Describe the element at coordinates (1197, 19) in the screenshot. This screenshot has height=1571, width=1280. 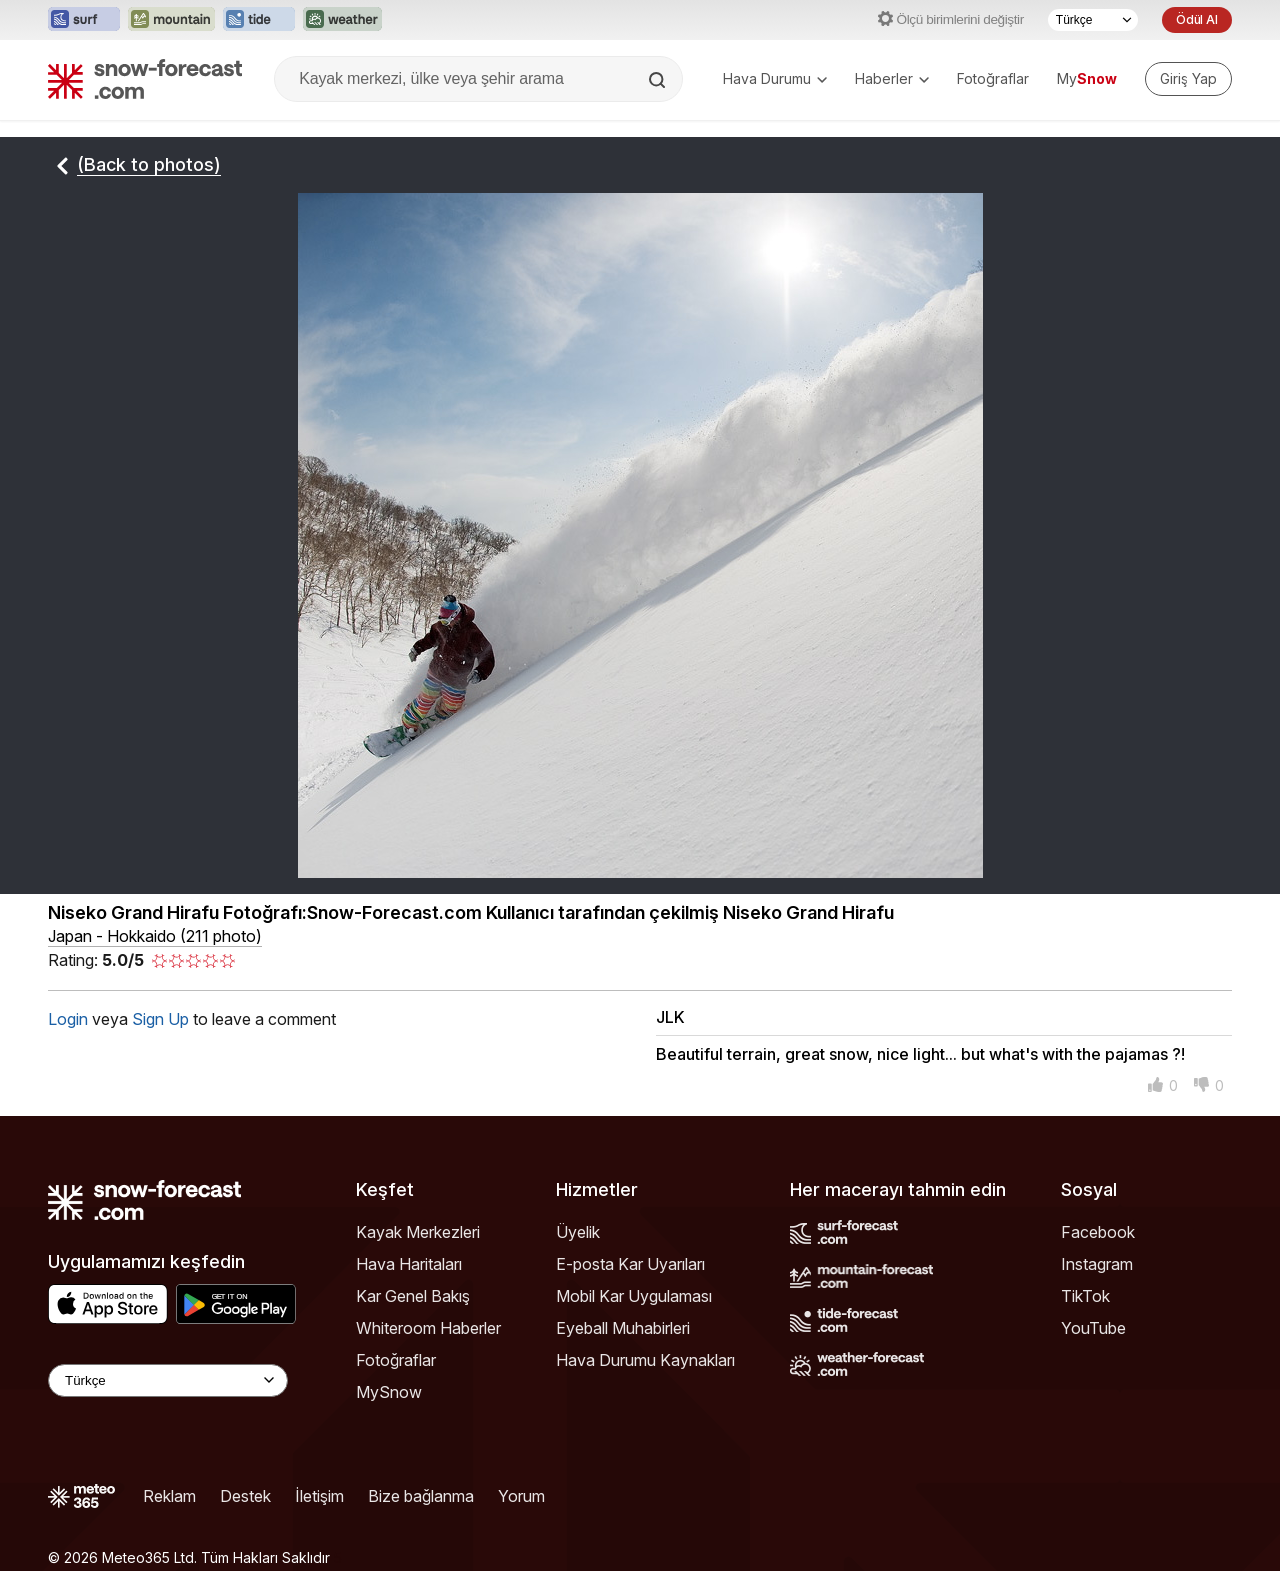
I see `Ödül Al` at that location.